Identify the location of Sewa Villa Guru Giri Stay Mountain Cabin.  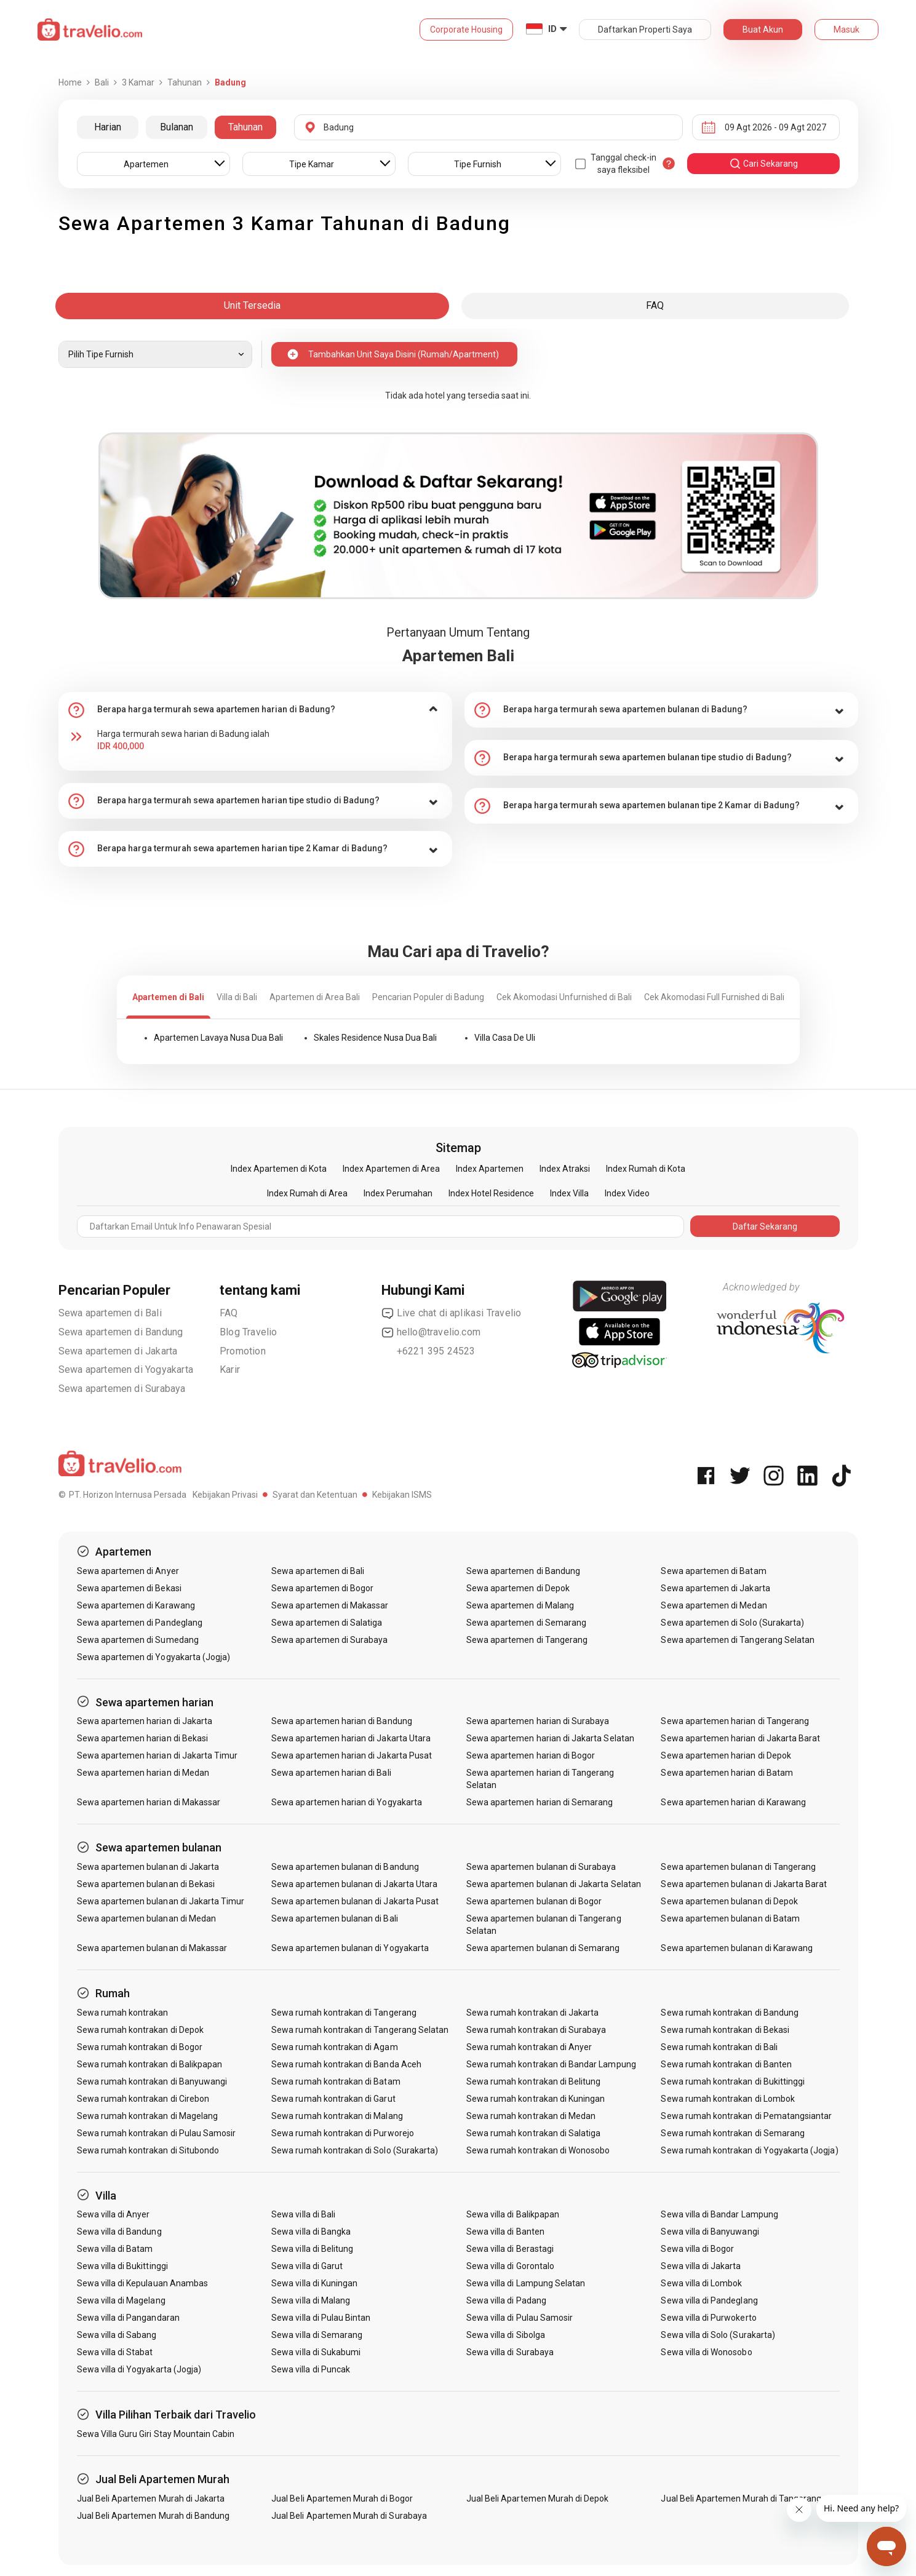
(156, 2434).